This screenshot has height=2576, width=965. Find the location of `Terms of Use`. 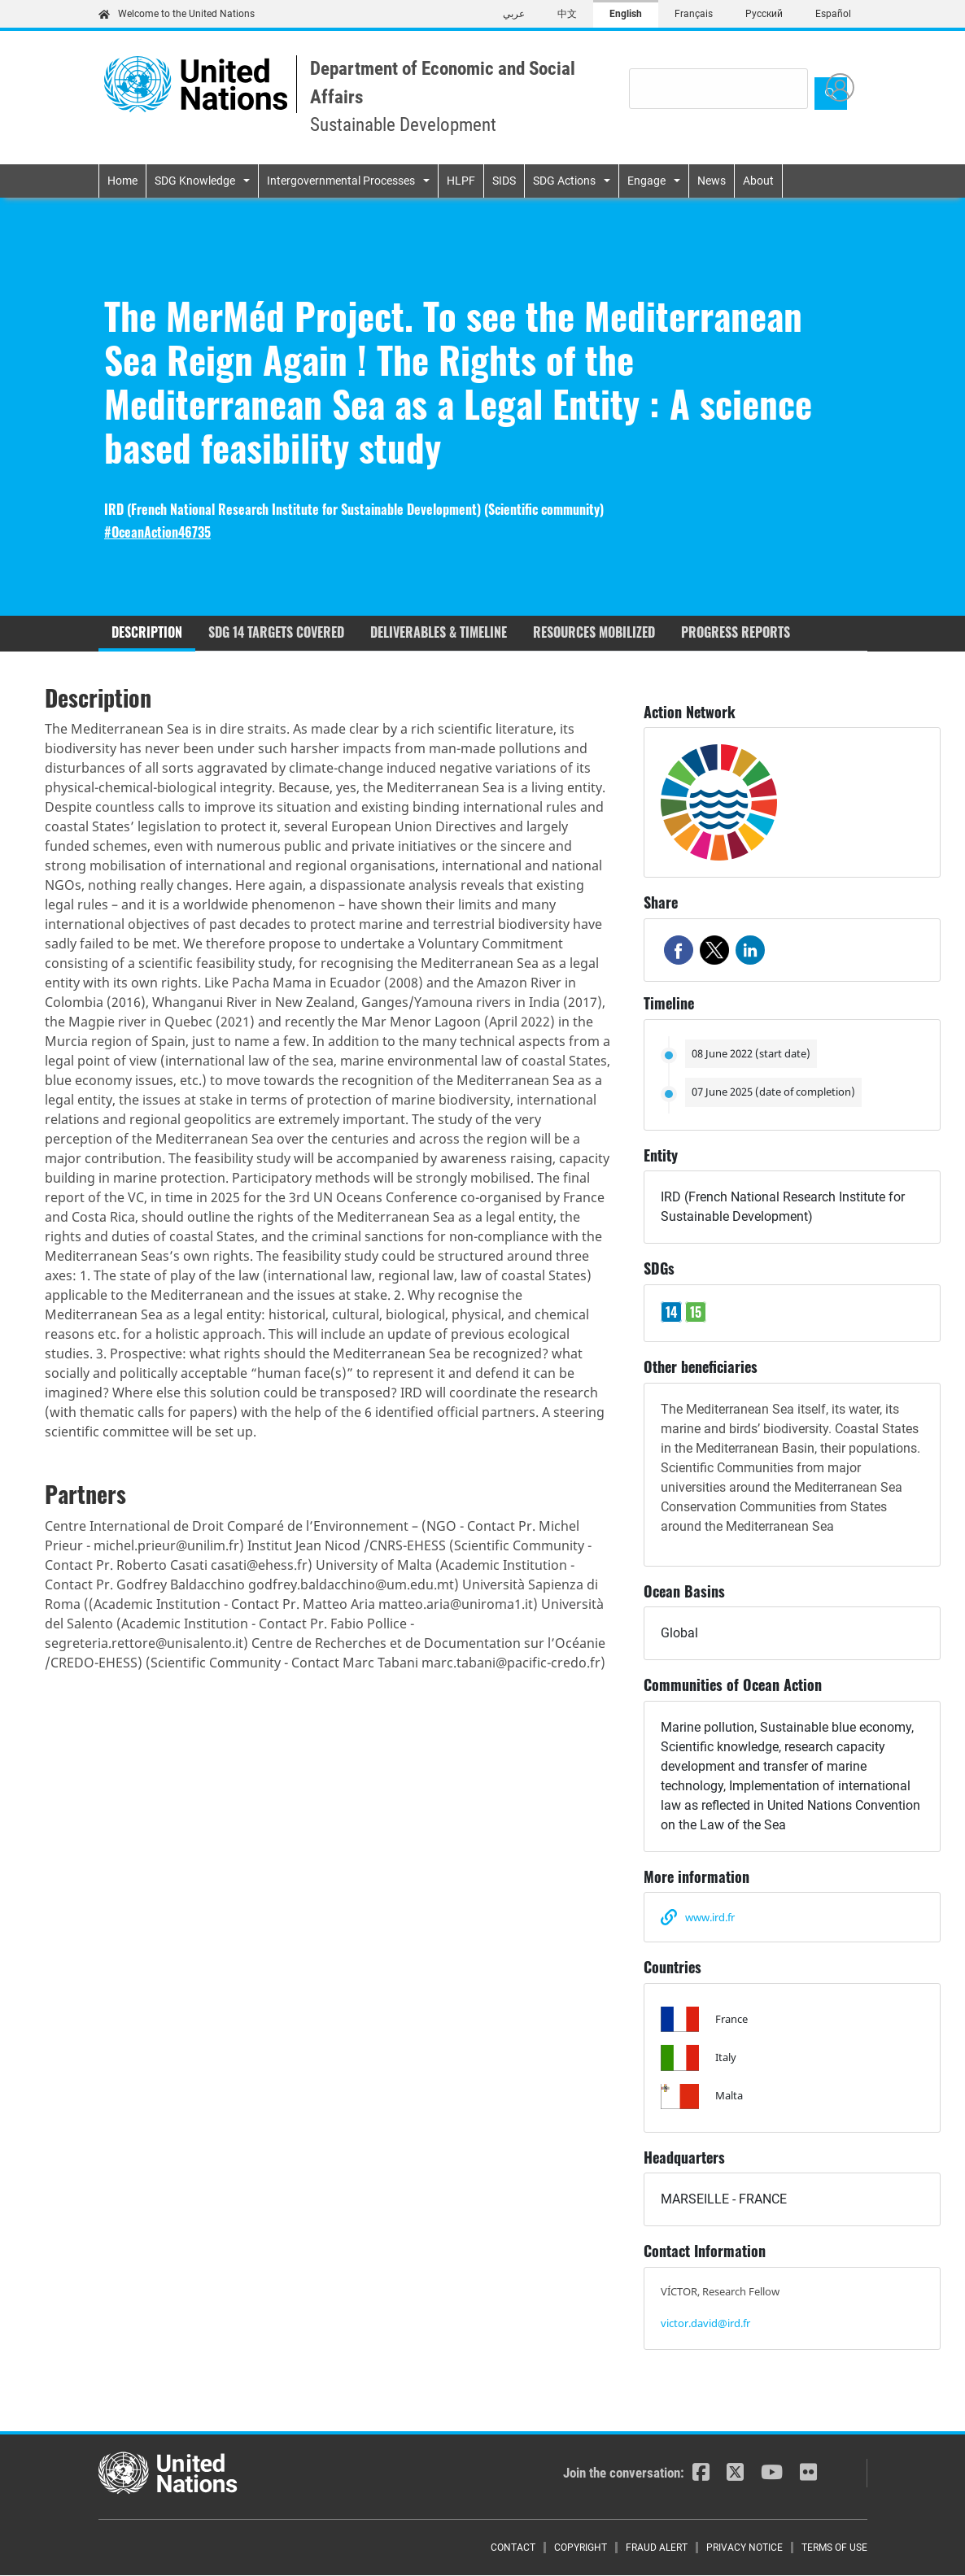

Terms of Use is located at coordinates (834, 2547).